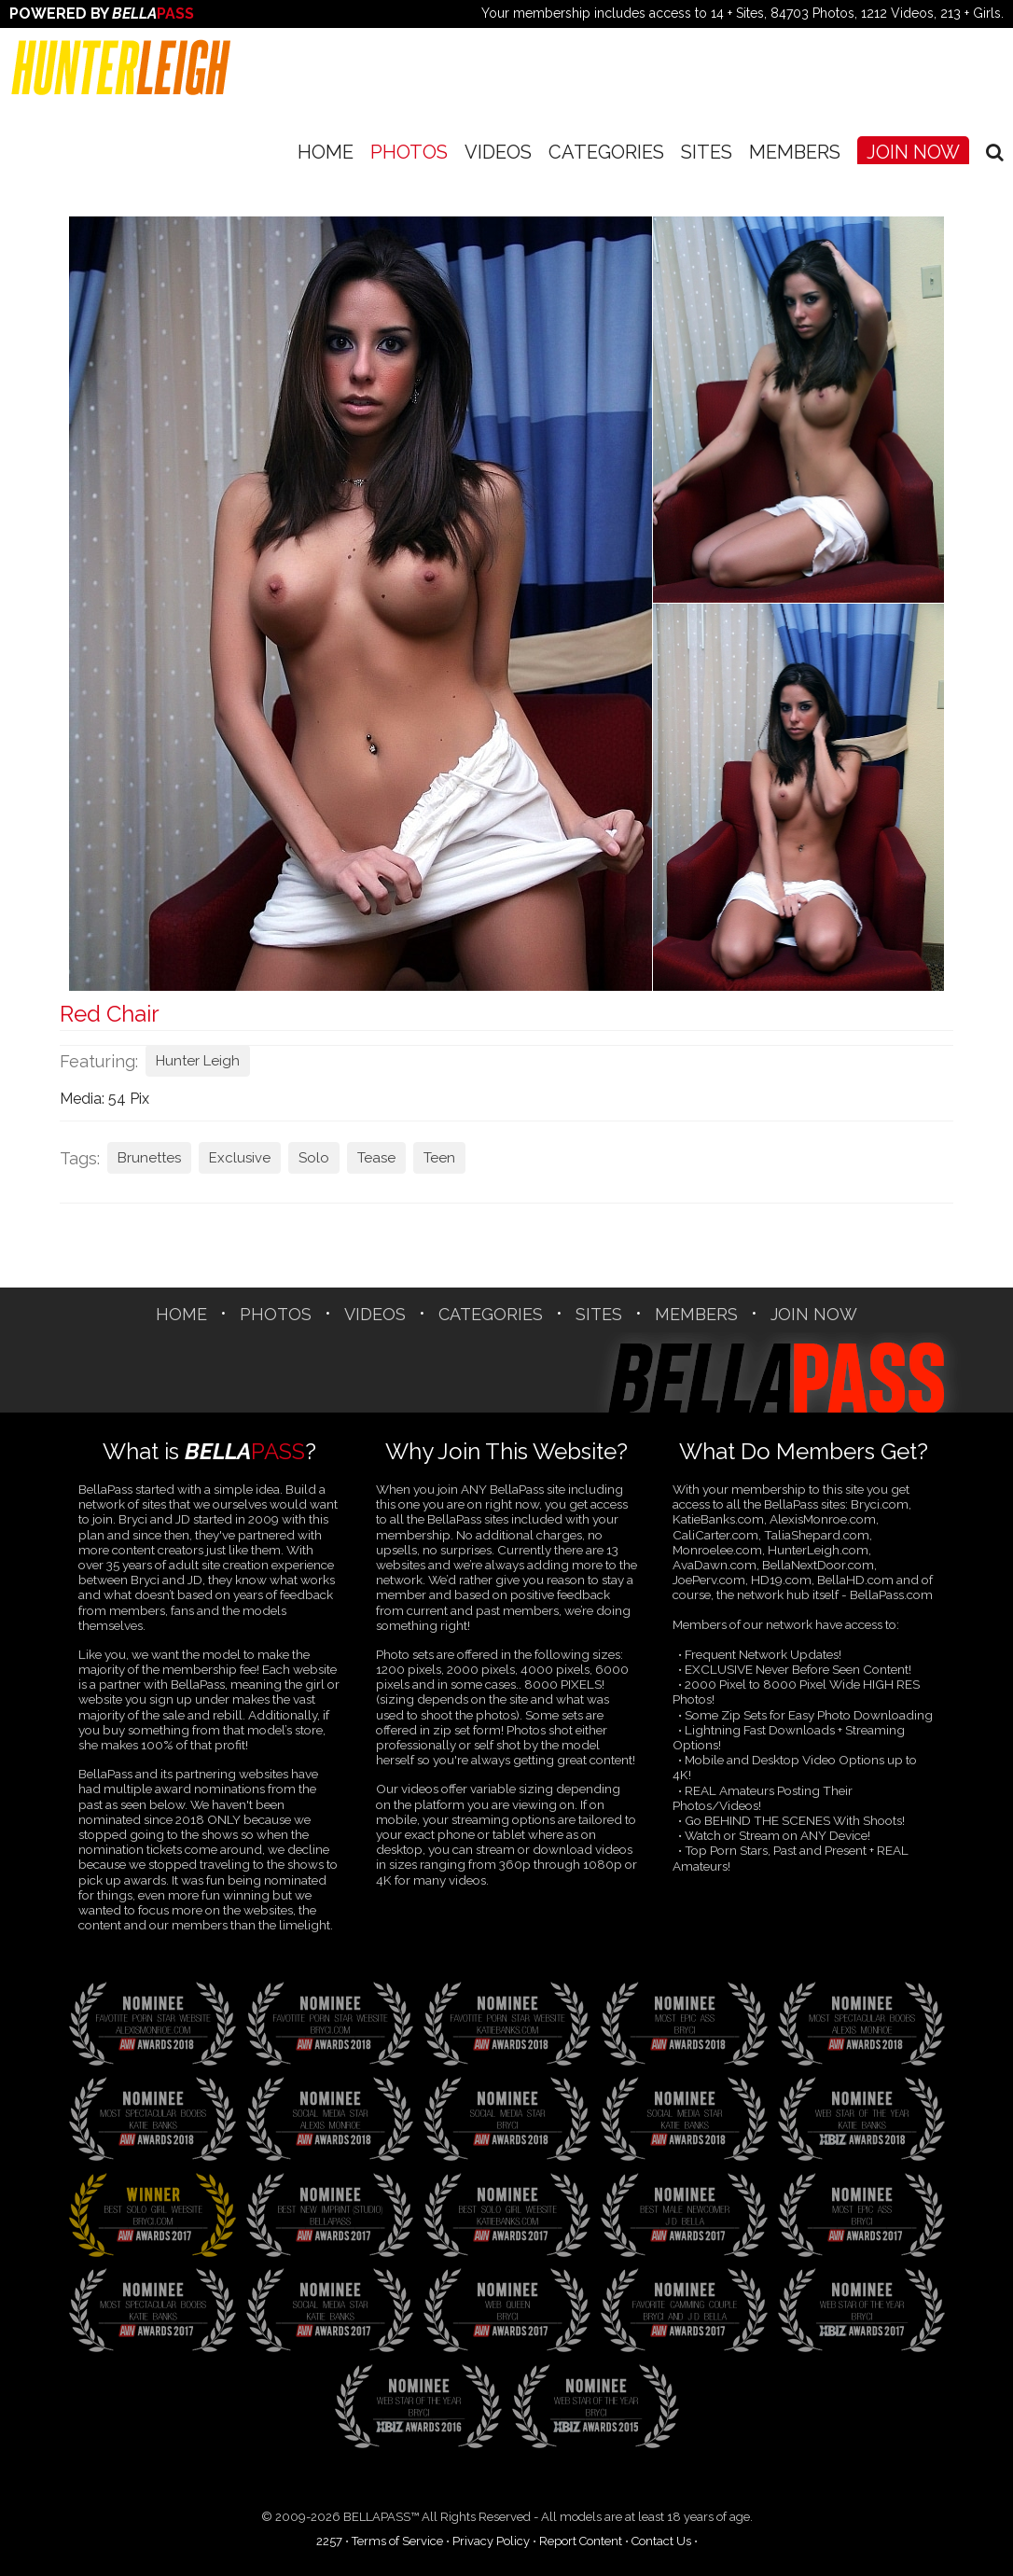 The width and height of the screenshot is (1013, 2576). What do you see at coordinates (313, 1157) in the screenshot?
I see `Solo` at bounding box center [313, 1157].